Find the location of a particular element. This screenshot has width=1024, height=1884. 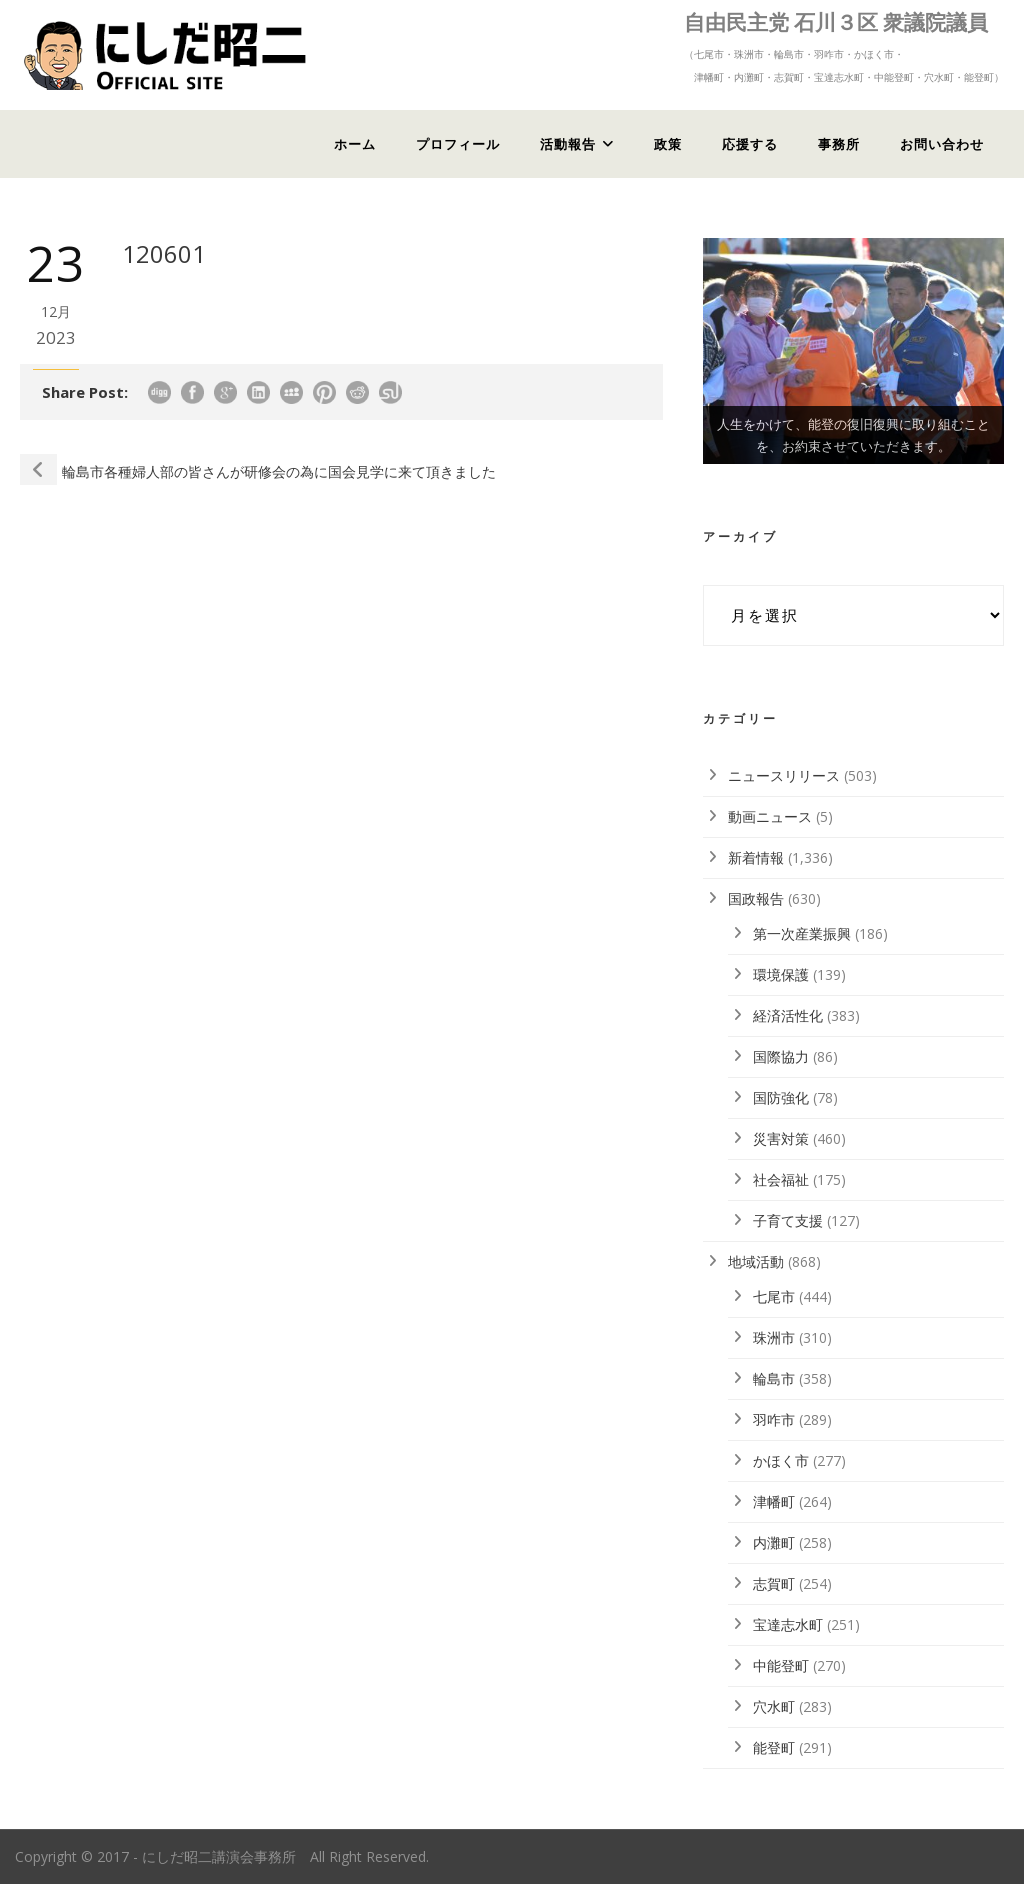

活動報告 is located at coordinates (568, 144).